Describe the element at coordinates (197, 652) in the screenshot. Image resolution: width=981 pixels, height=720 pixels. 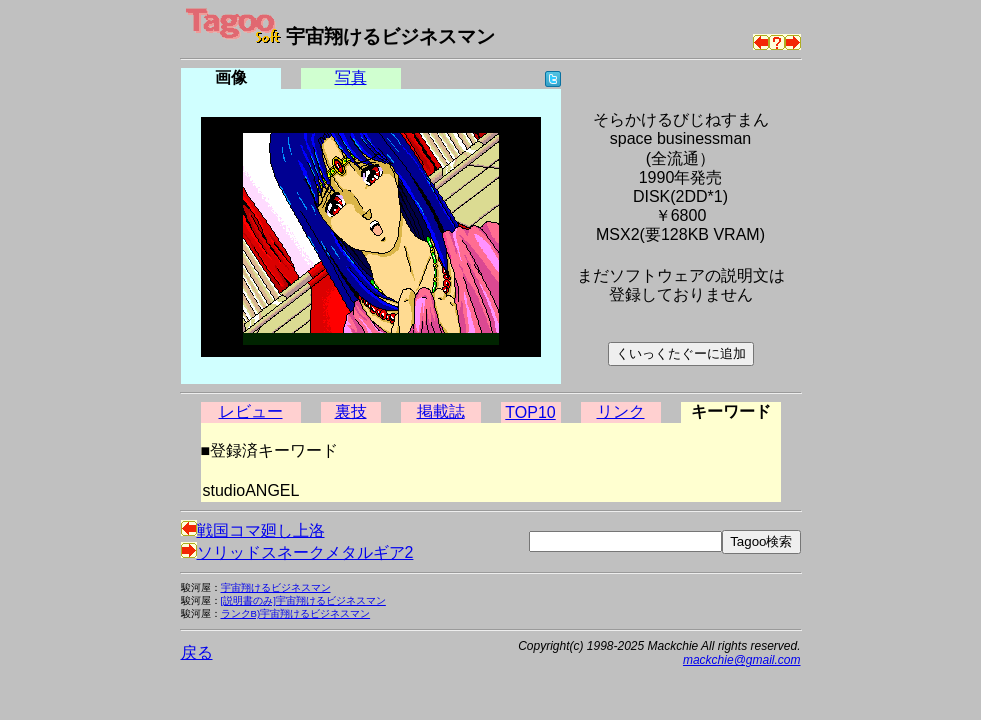
I see `戻る` at that location.